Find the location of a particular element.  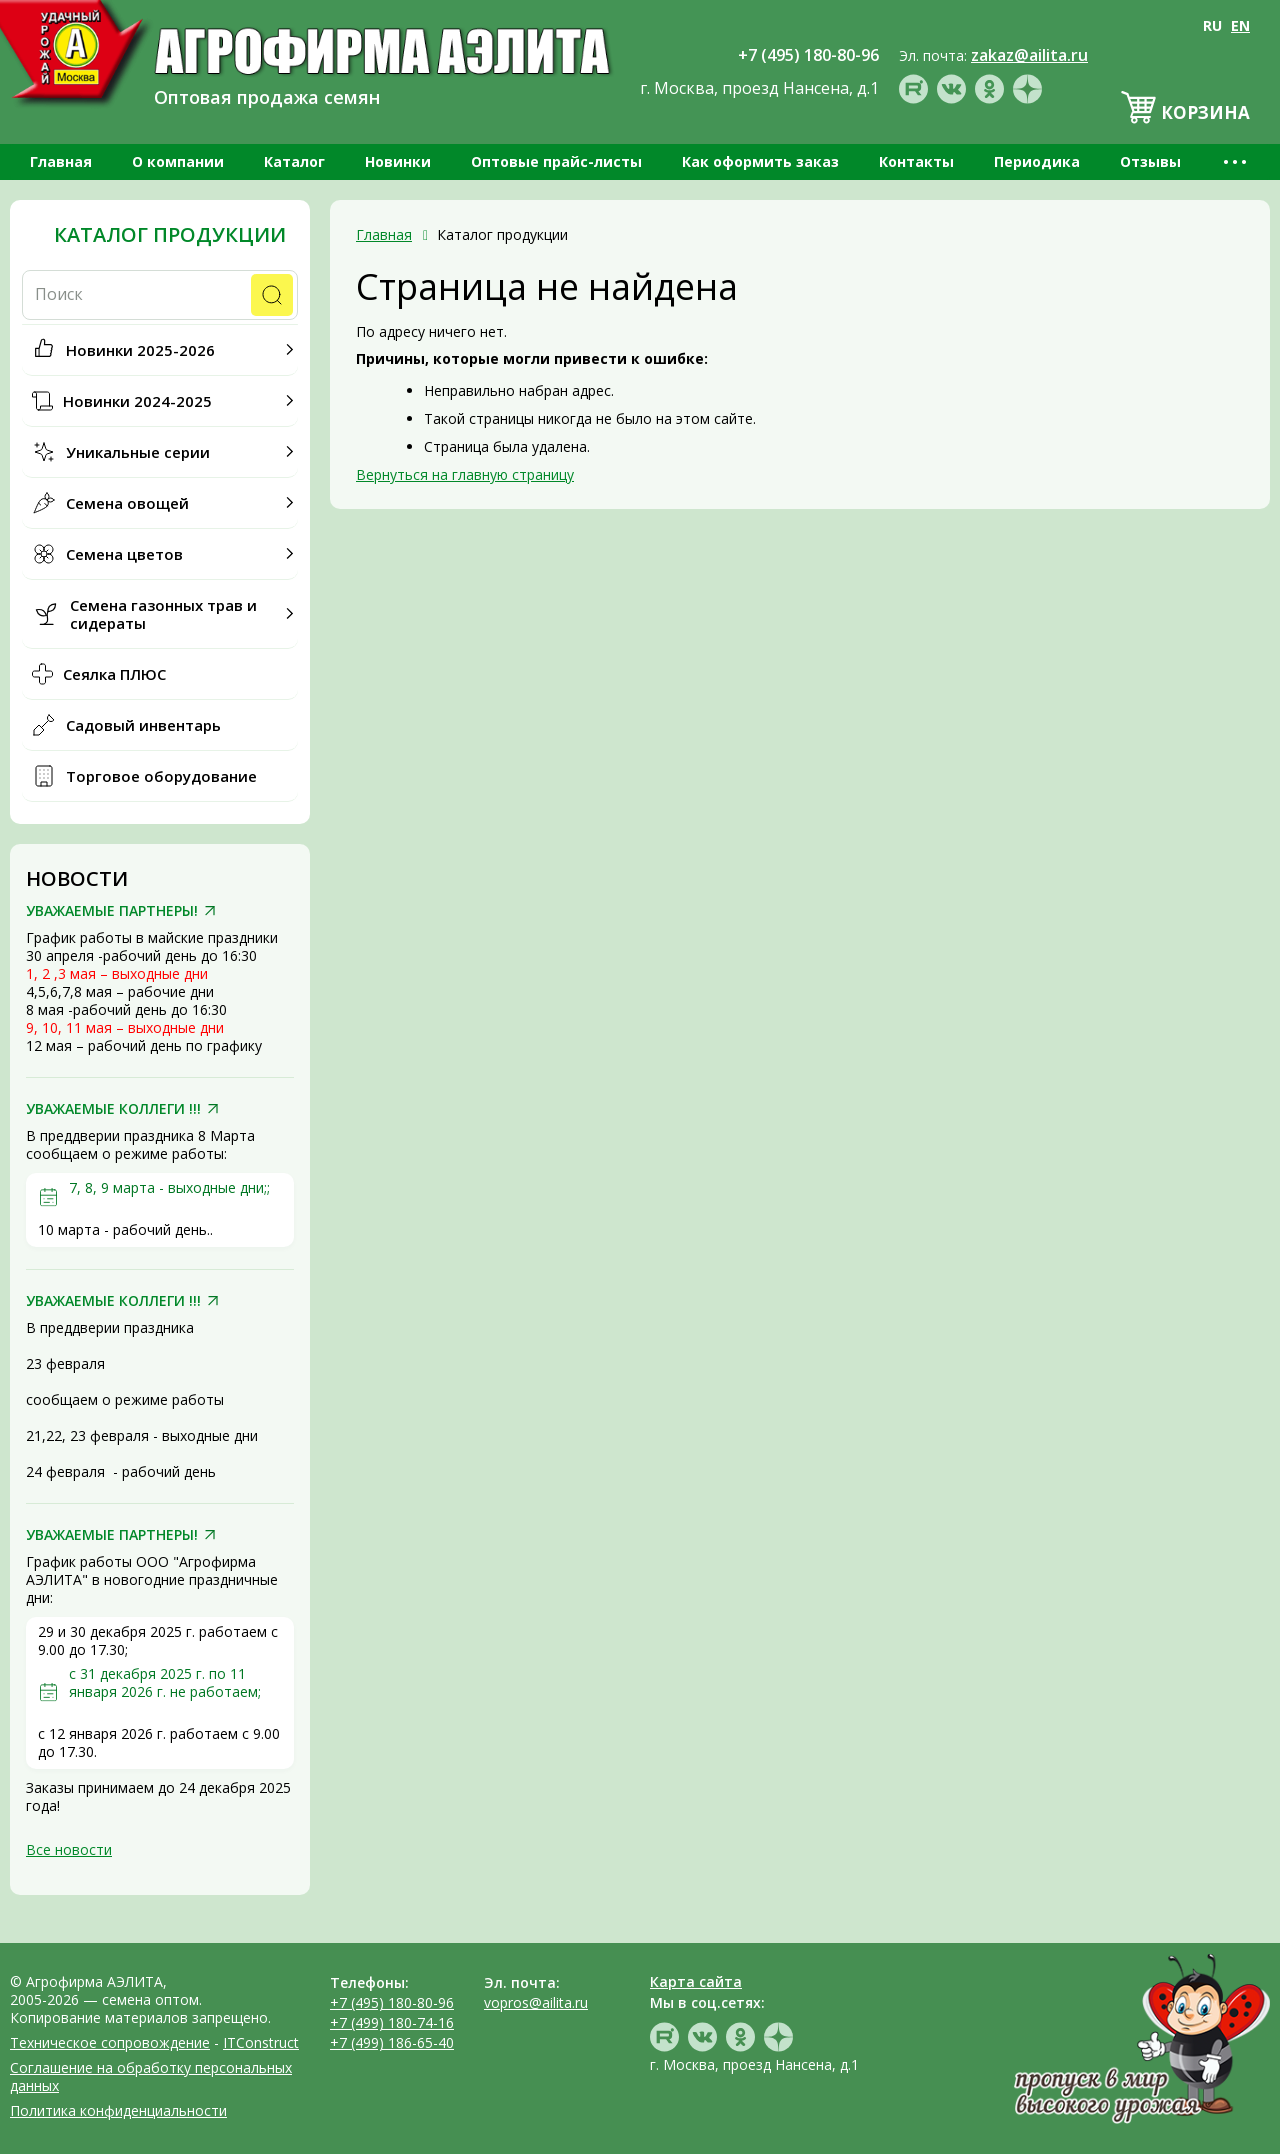

Каталог продукции is located at coordinates (170, 235).